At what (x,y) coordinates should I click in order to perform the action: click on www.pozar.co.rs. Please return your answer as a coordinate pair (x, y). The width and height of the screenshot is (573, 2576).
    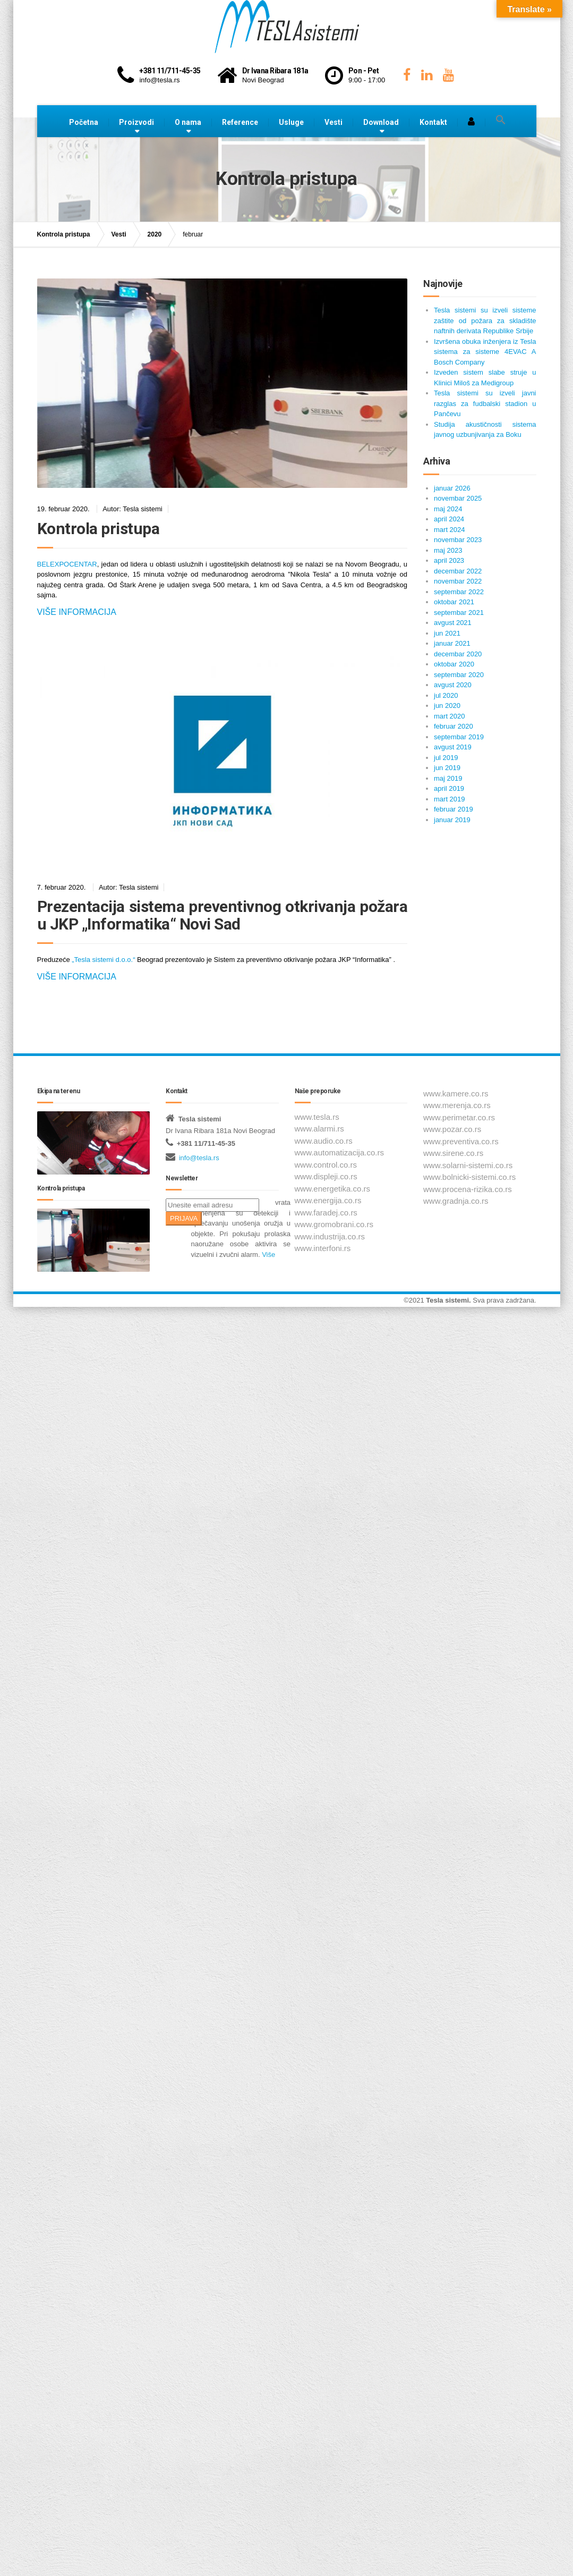
    Looking at the image, I should click on (452, 1129).